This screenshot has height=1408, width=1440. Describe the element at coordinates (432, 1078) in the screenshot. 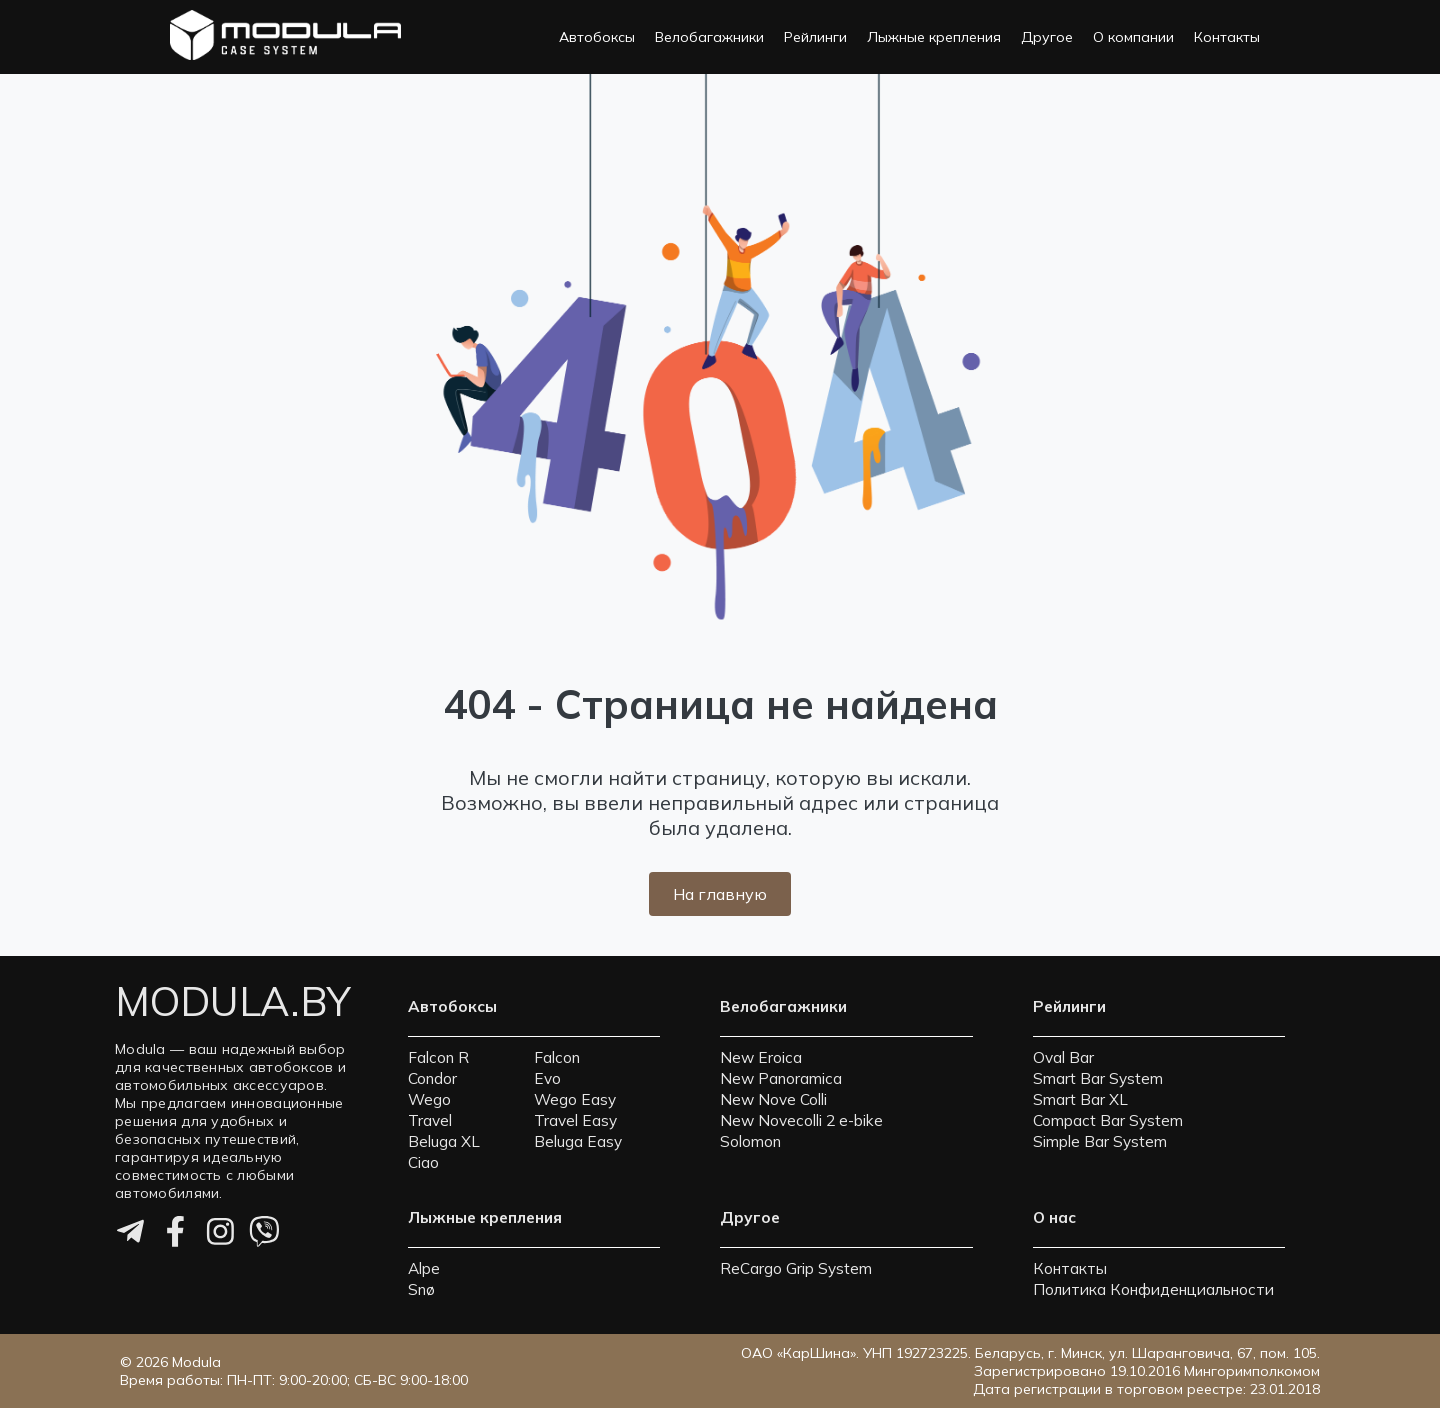

I see `Condor` at that location.